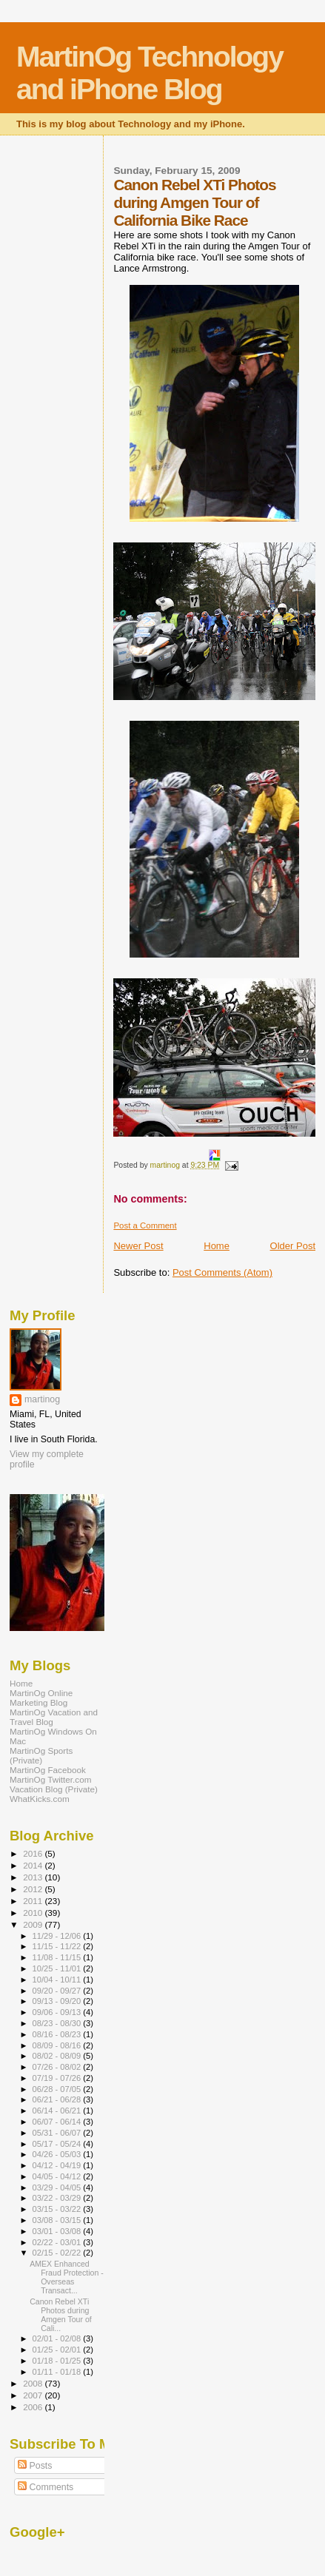  I want to click on 2011, so click(33, 1901).